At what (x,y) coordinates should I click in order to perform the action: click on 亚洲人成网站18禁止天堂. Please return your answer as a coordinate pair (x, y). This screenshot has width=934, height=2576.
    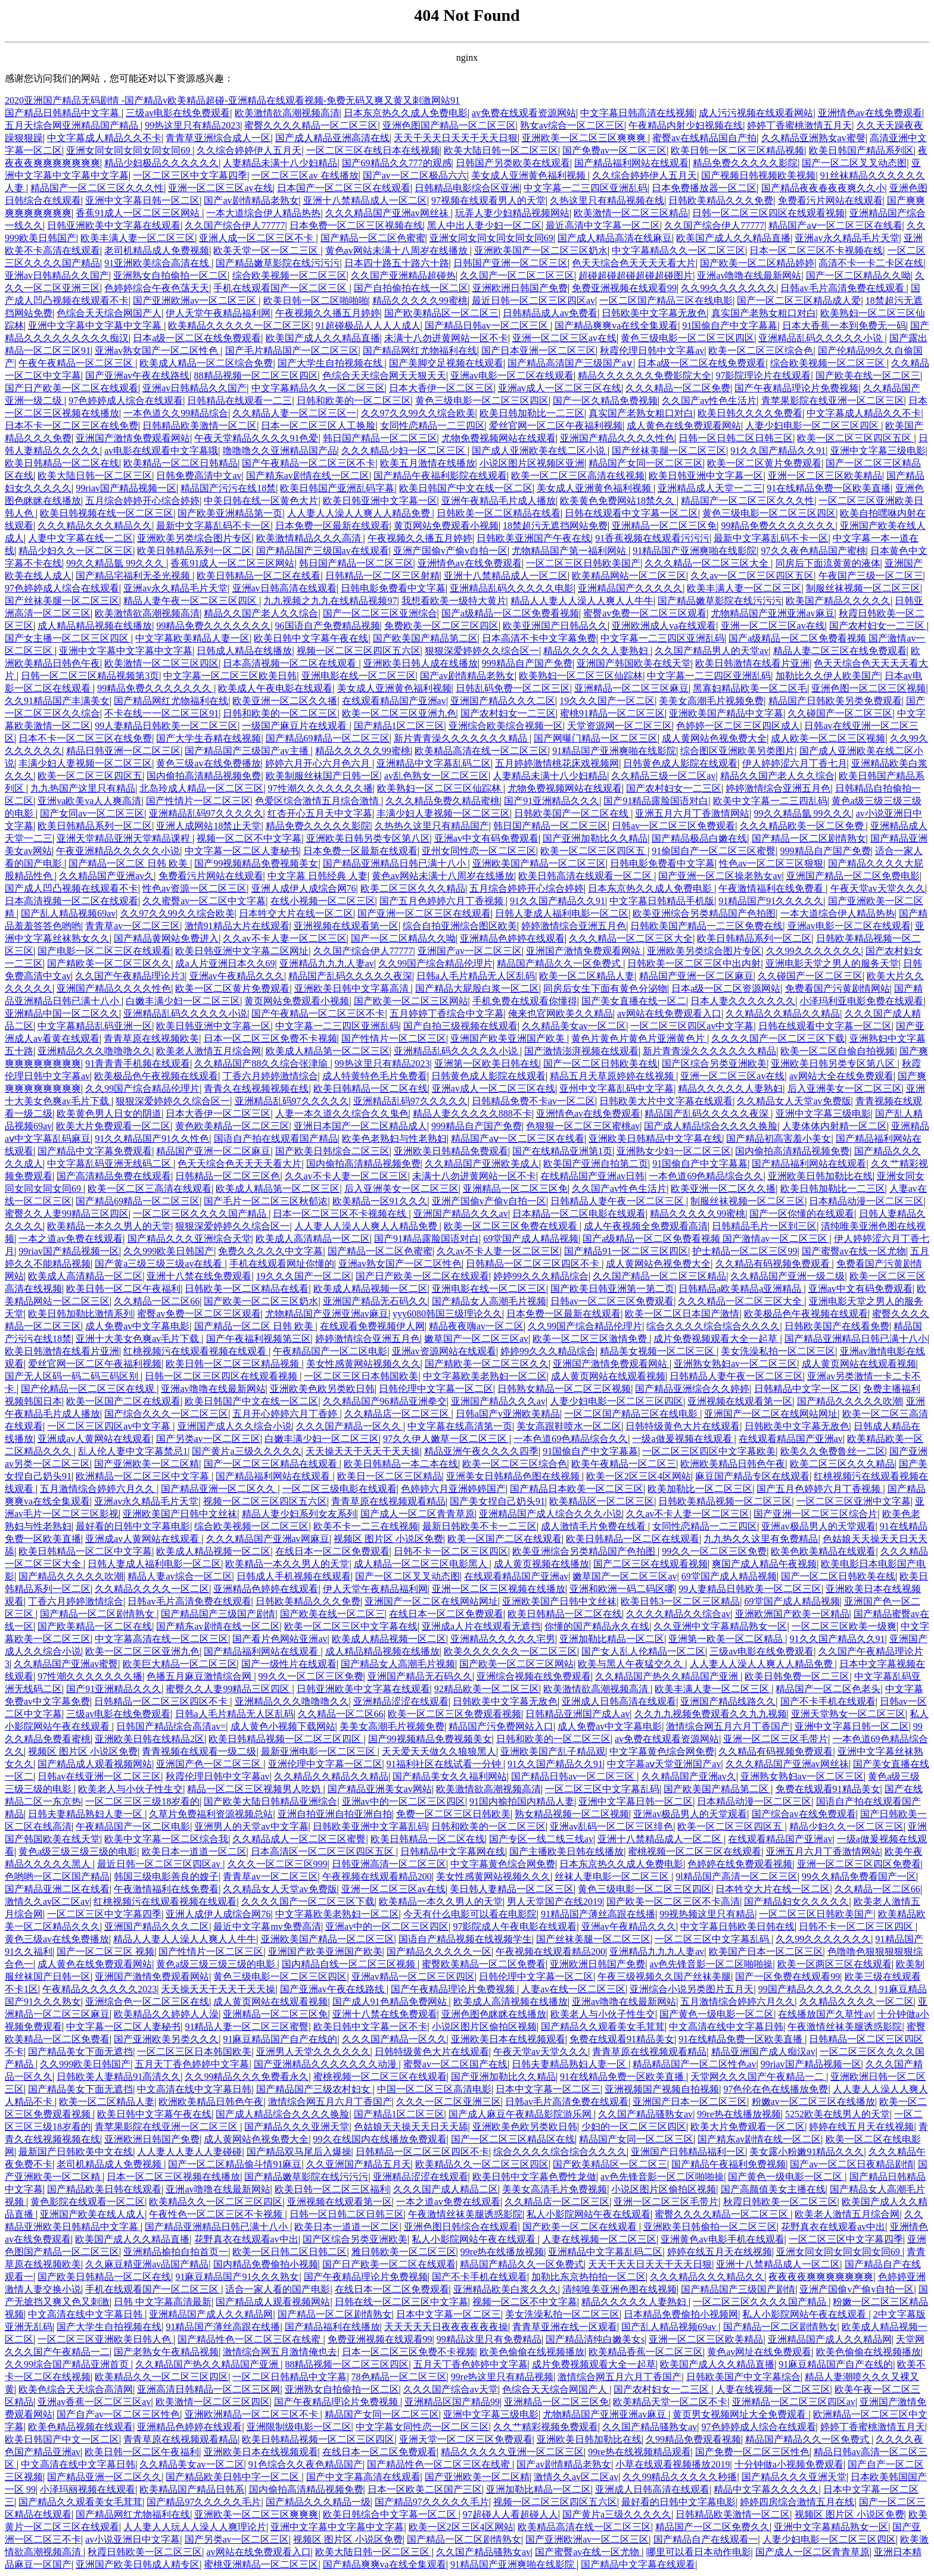
    Looking at the image, I should click on (208, 826).